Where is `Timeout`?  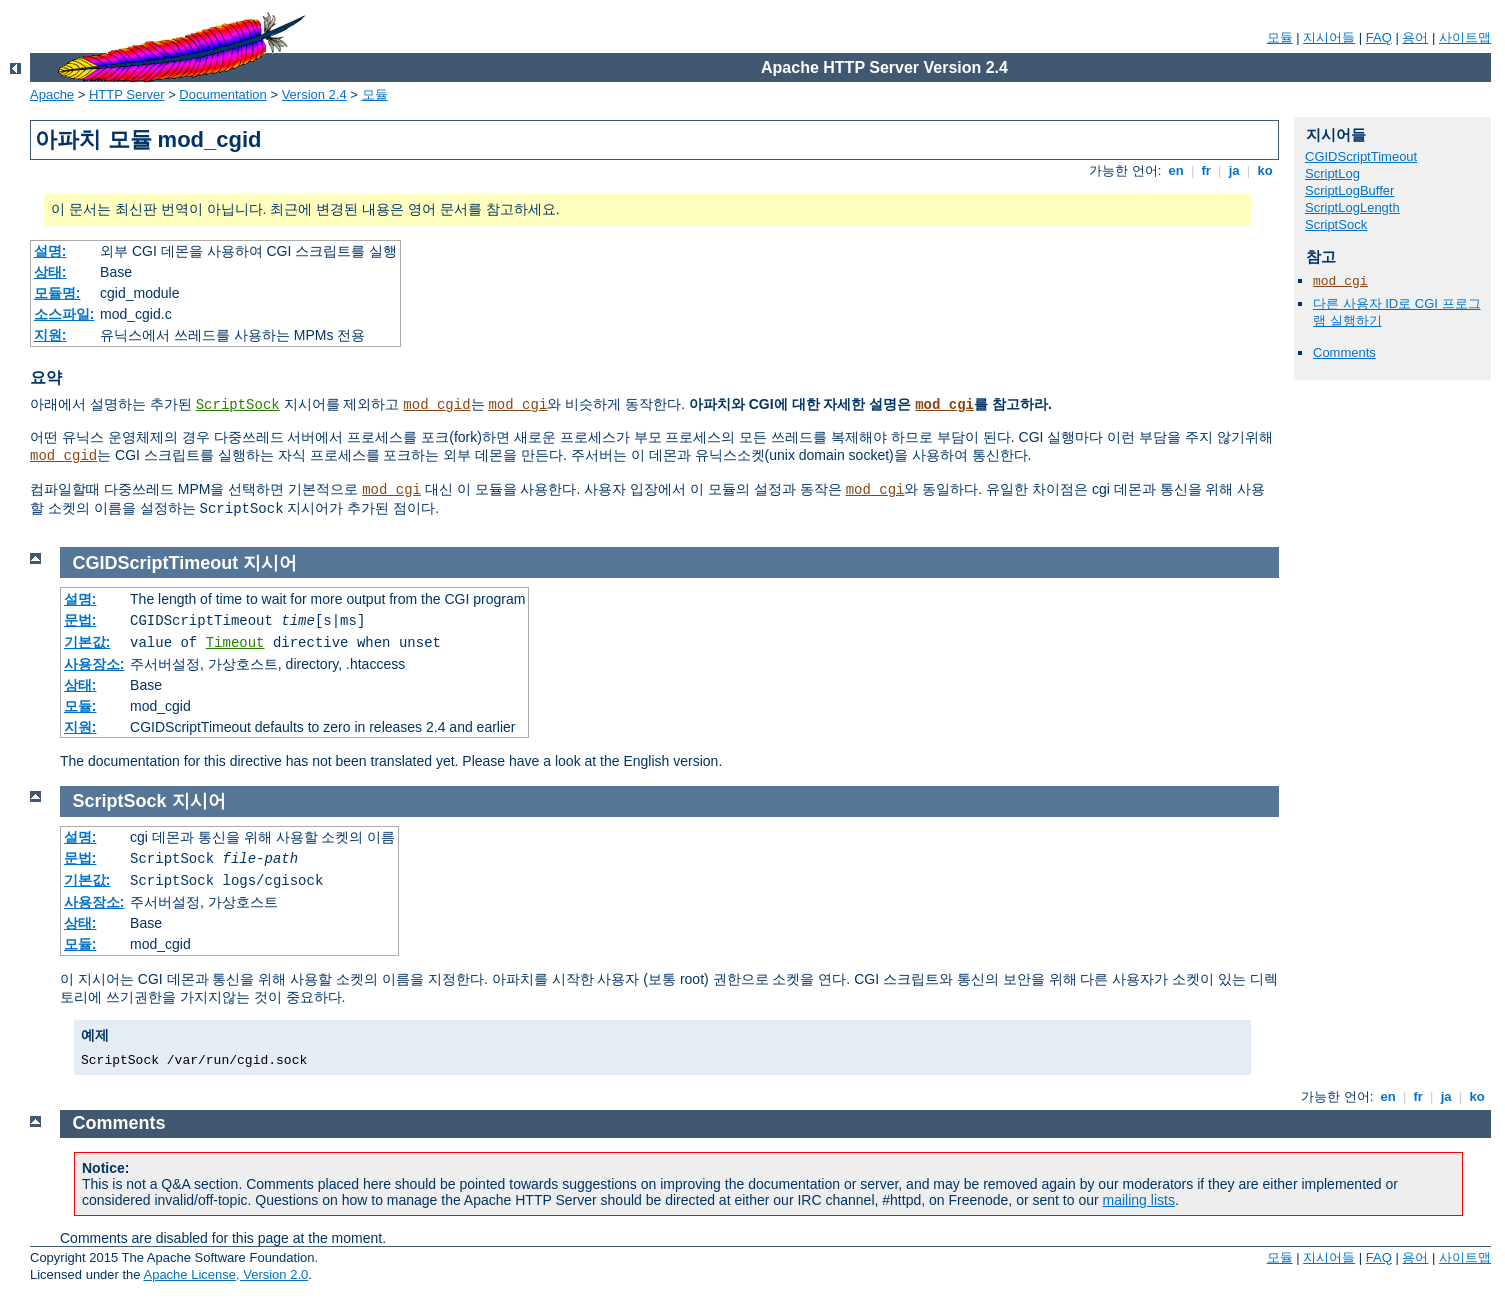 Timeout is located at coordinates (235, 643).